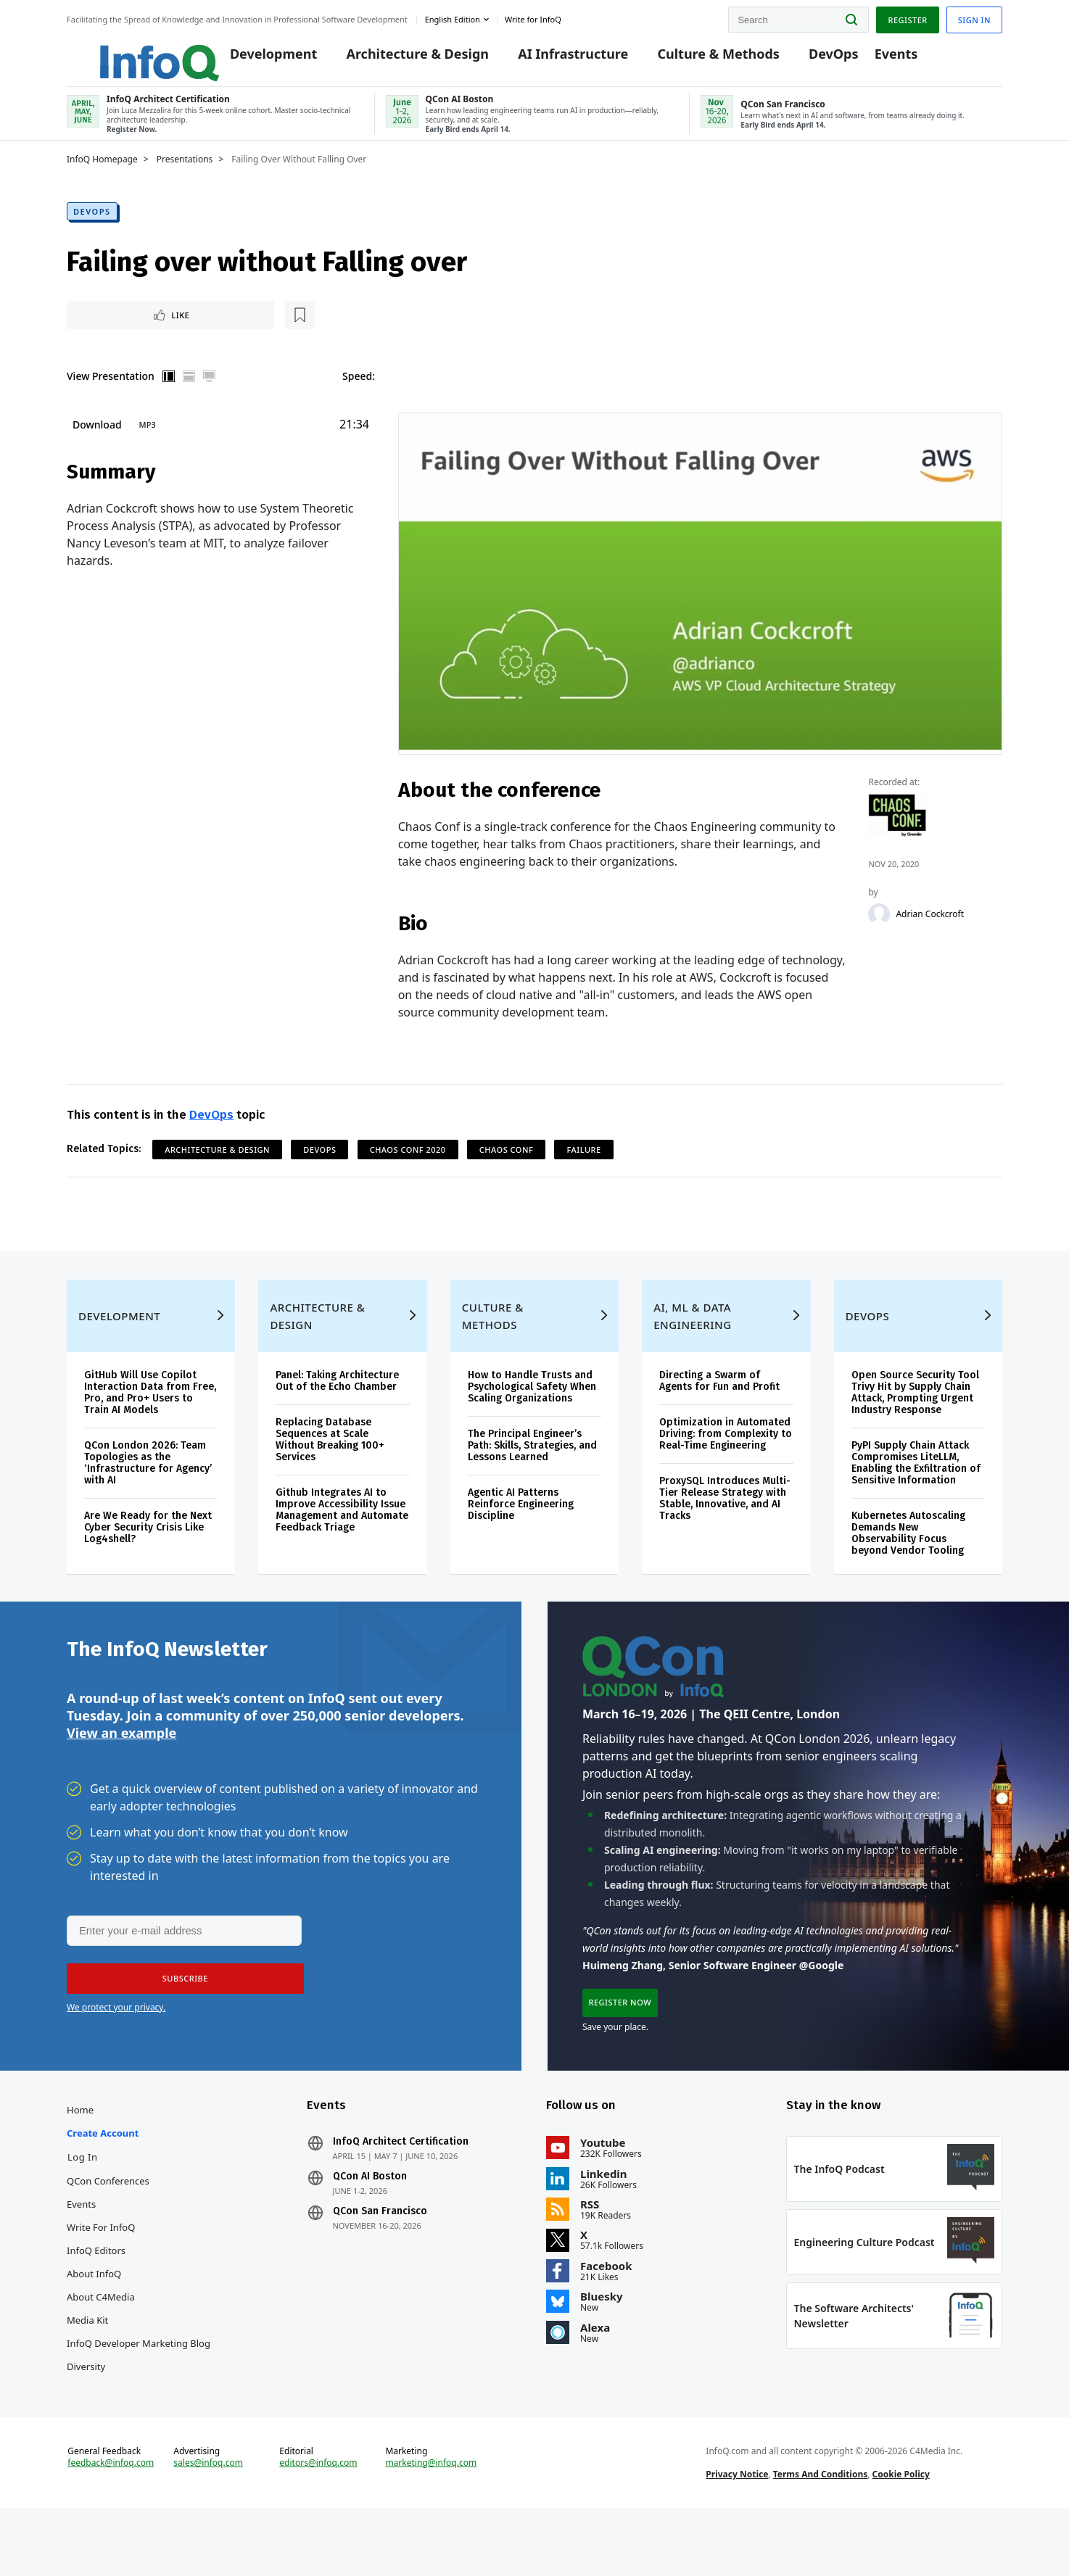  I want to click on Home, so click(80, 2156).